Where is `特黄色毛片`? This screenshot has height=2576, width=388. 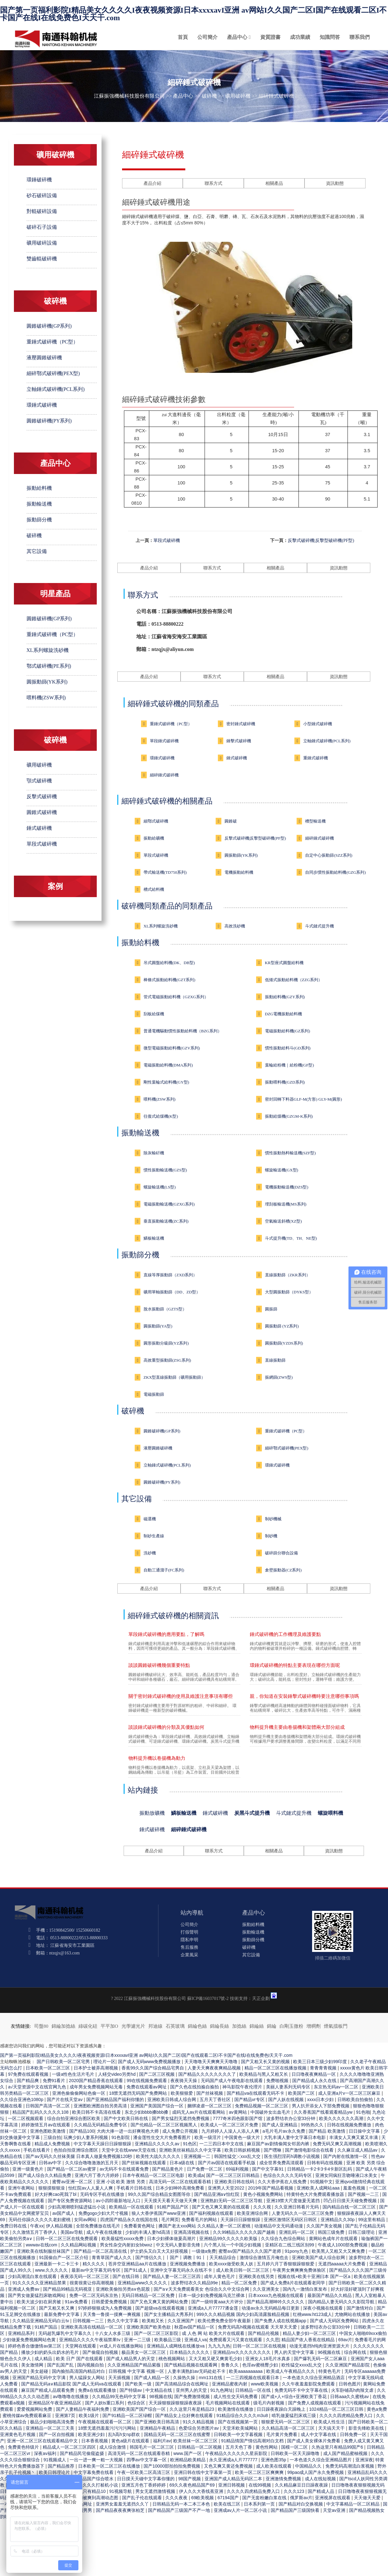
特黄色毛片 is located at coordinates (330, 2371).